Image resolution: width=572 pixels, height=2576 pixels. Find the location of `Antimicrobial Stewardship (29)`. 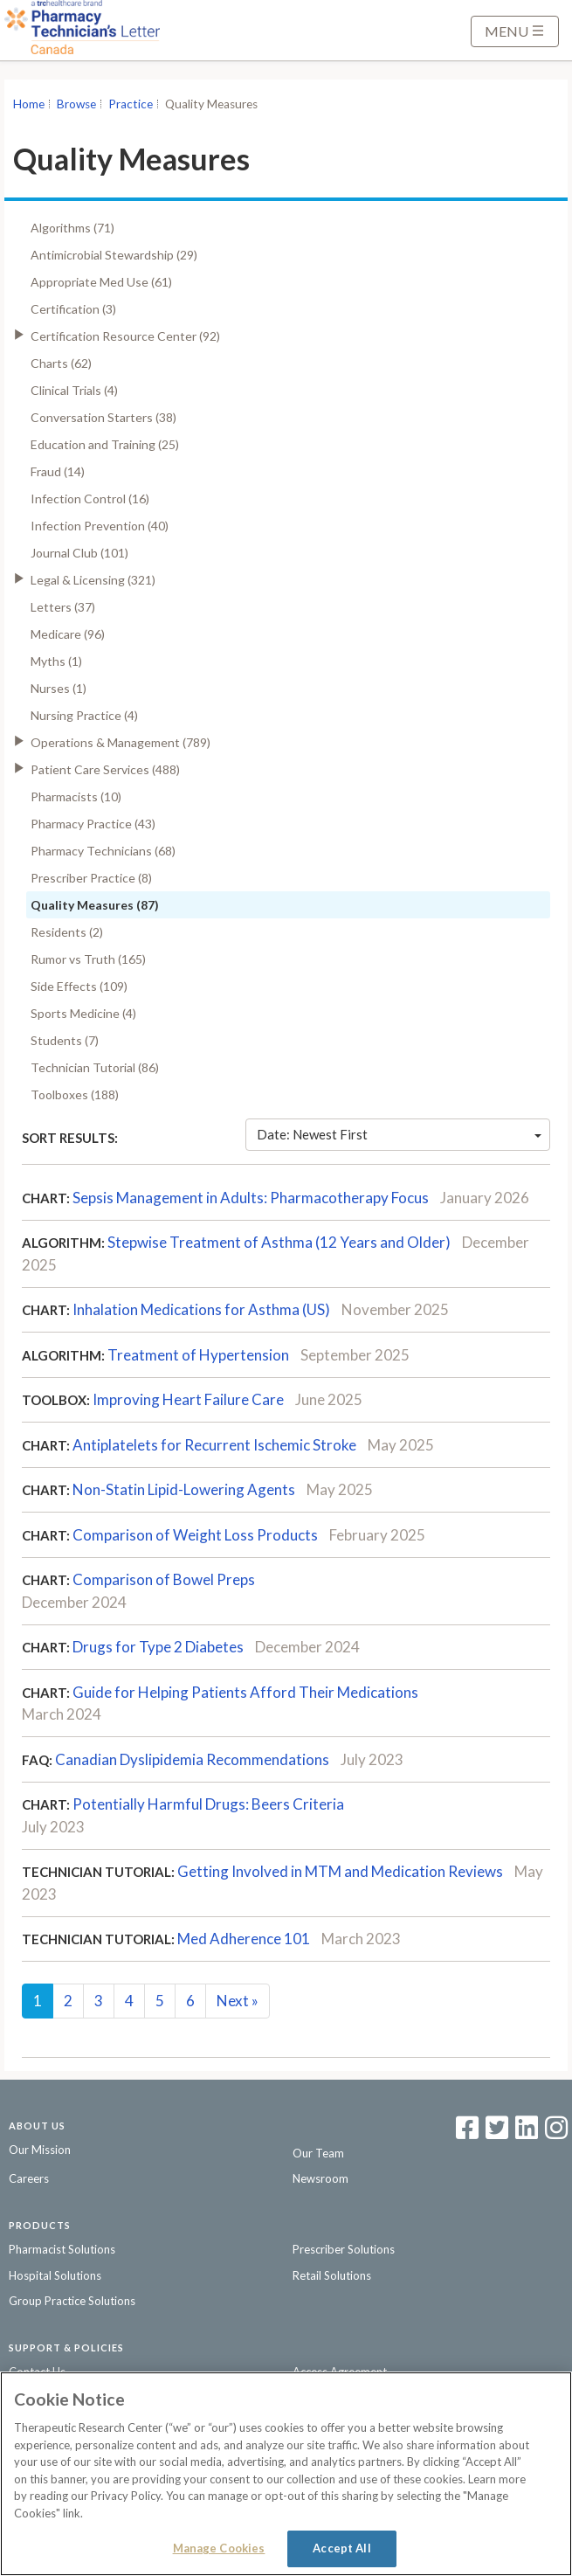

Antimicrobial Stewardship (29) is located at coordinates (114, 254).